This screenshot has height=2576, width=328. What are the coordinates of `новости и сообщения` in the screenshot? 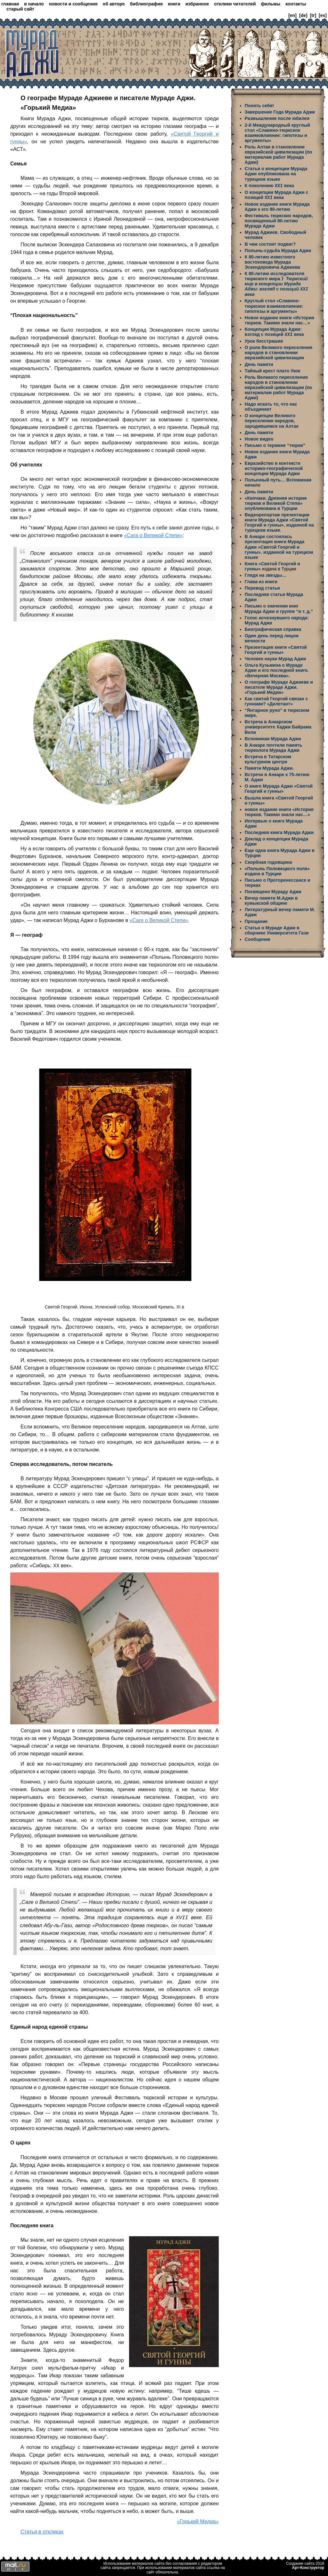 It's located at (73, 3).